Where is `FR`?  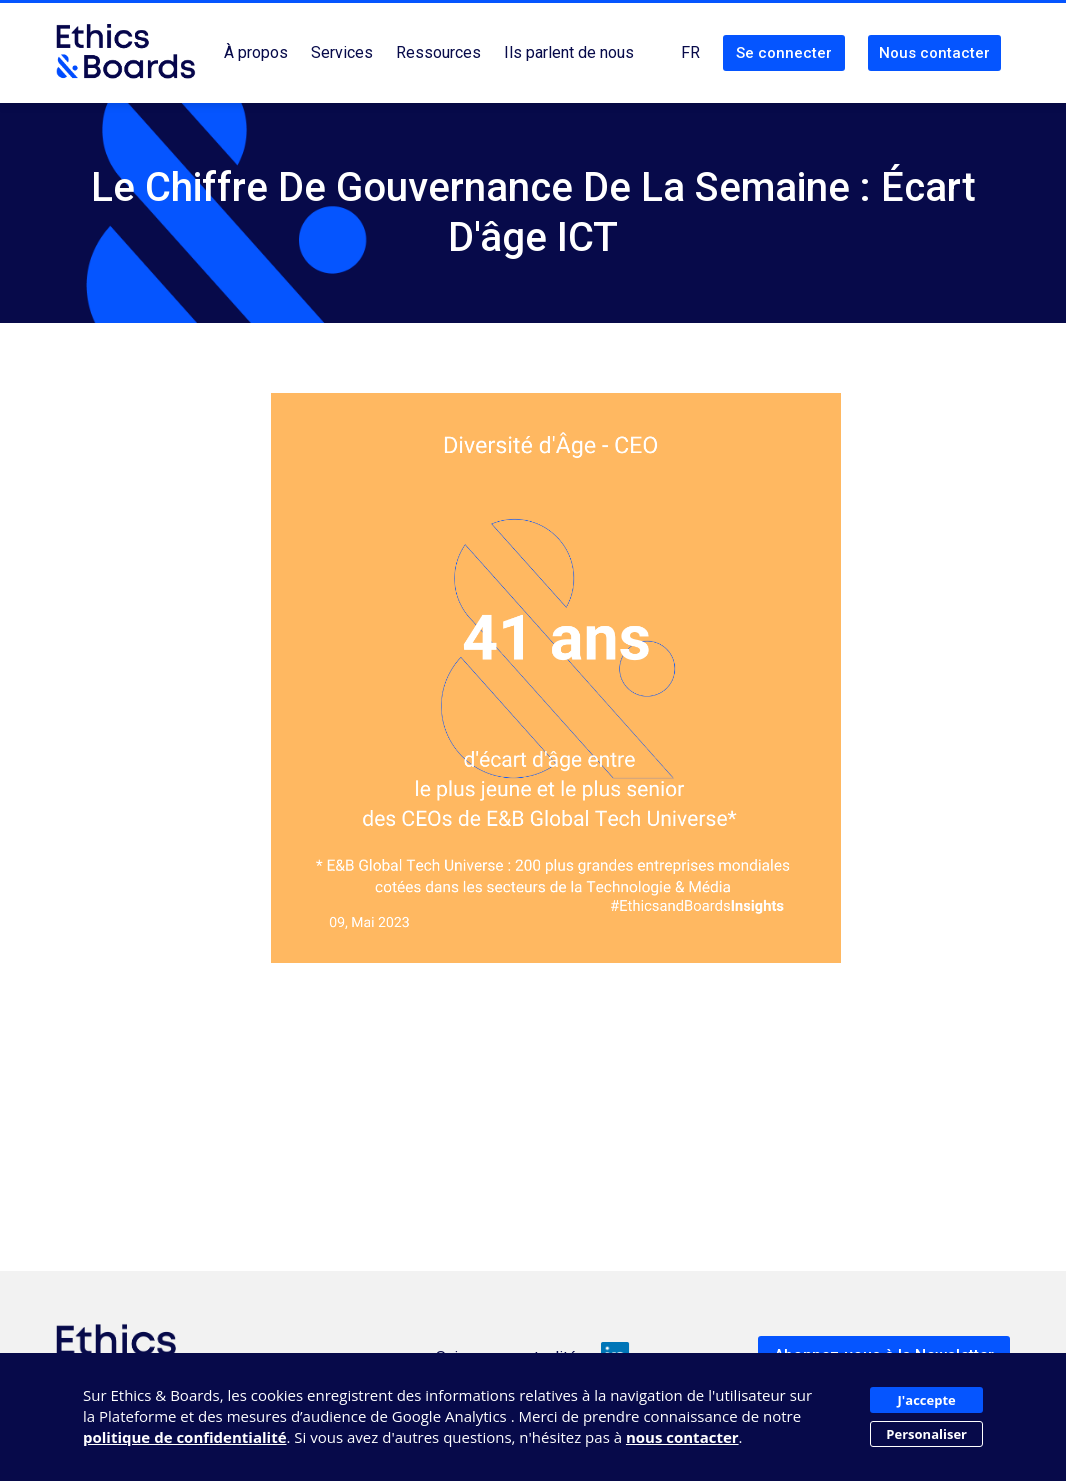
FR is located at coordinates (690, 52).